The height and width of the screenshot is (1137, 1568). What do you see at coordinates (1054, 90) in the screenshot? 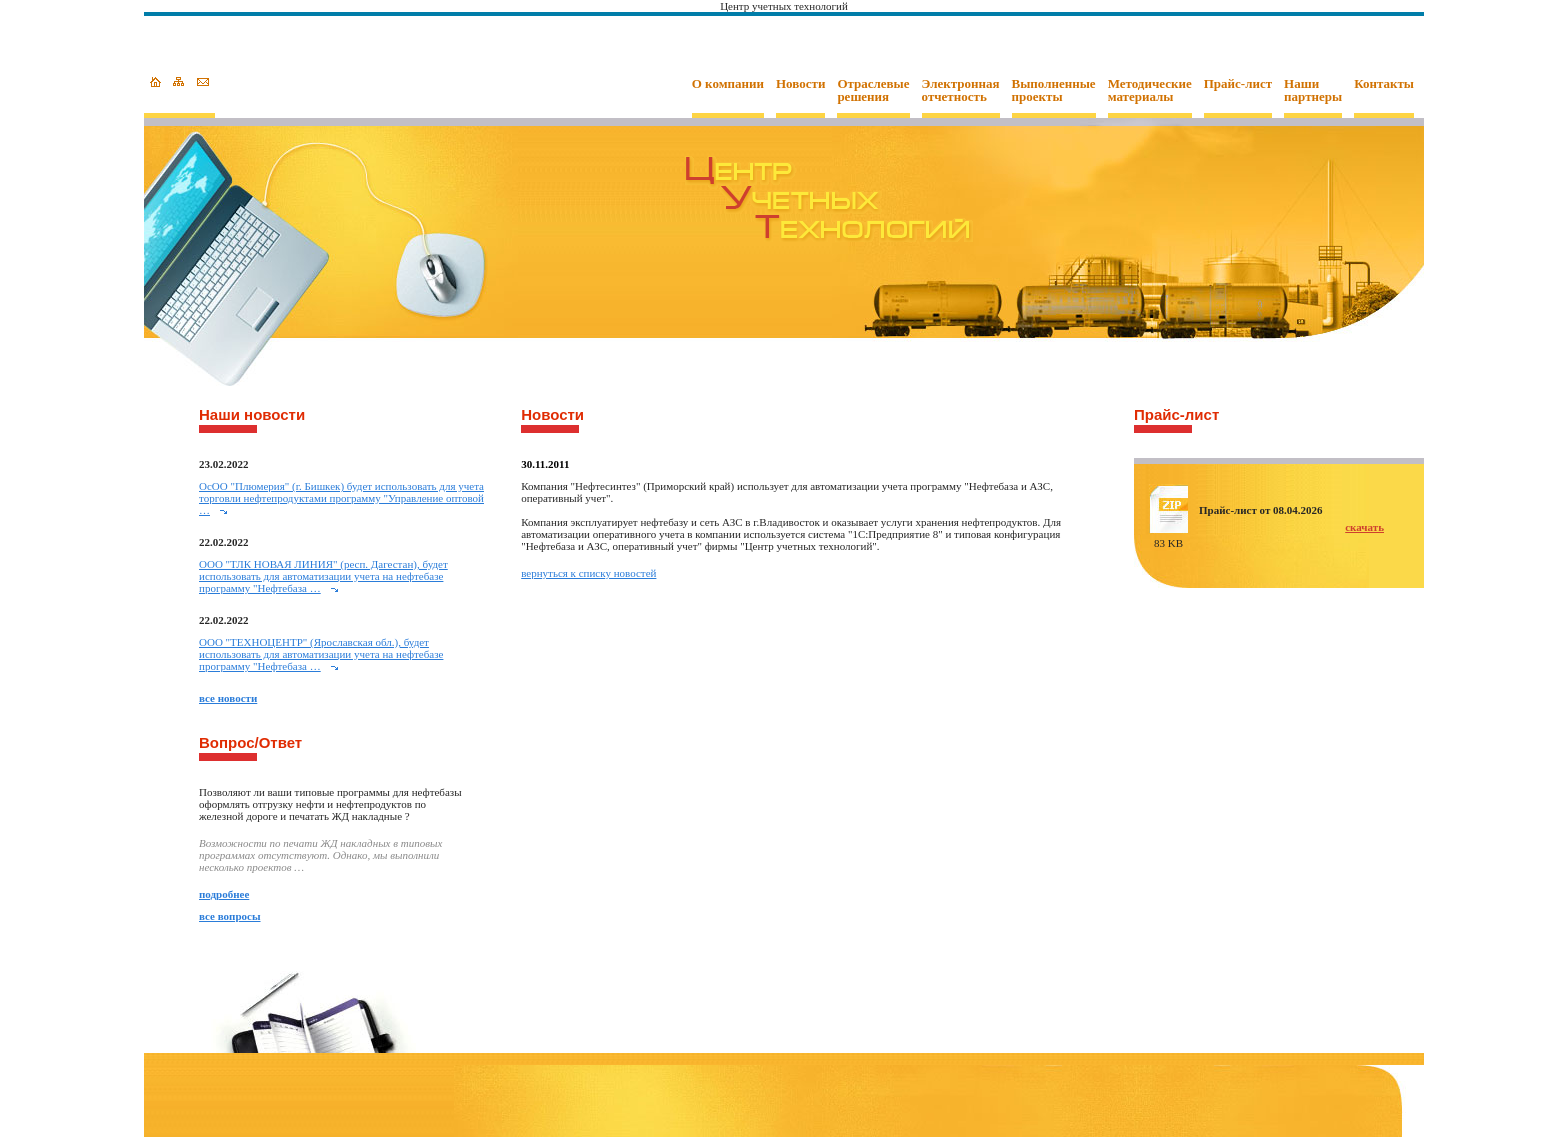
I see `Выполненные проекты` at bounding box center [1054, 90].